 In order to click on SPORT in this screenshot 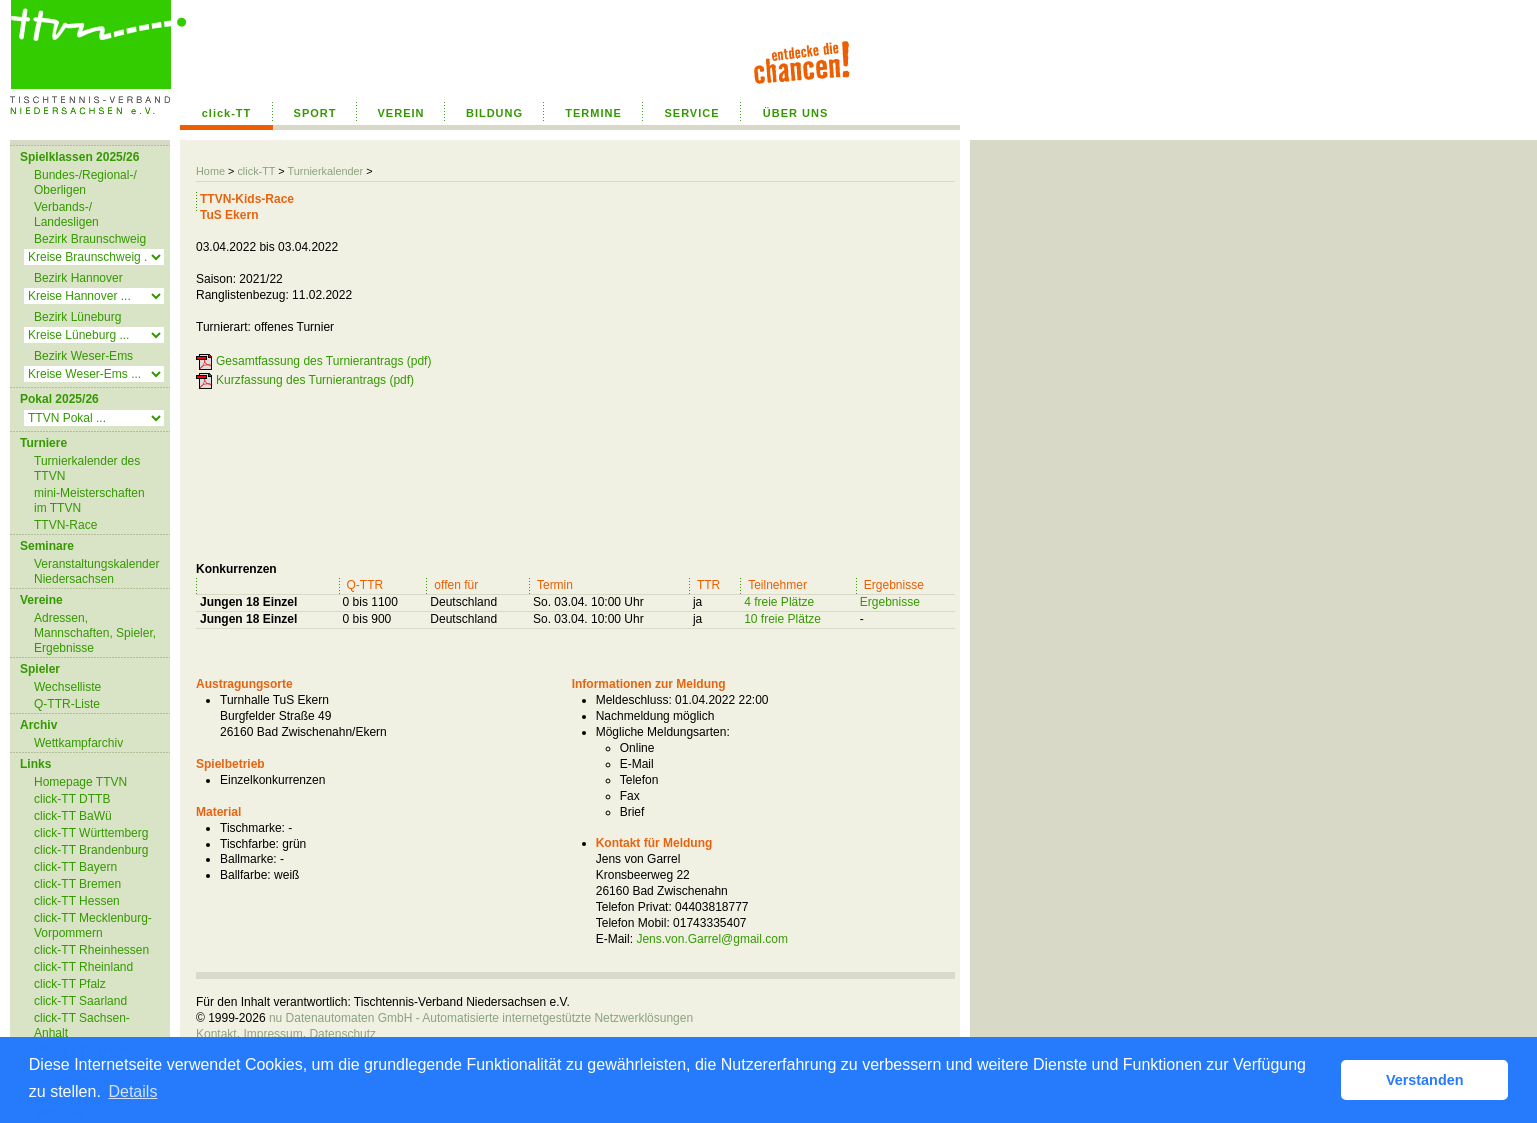, I will do `click(315, 113)`.